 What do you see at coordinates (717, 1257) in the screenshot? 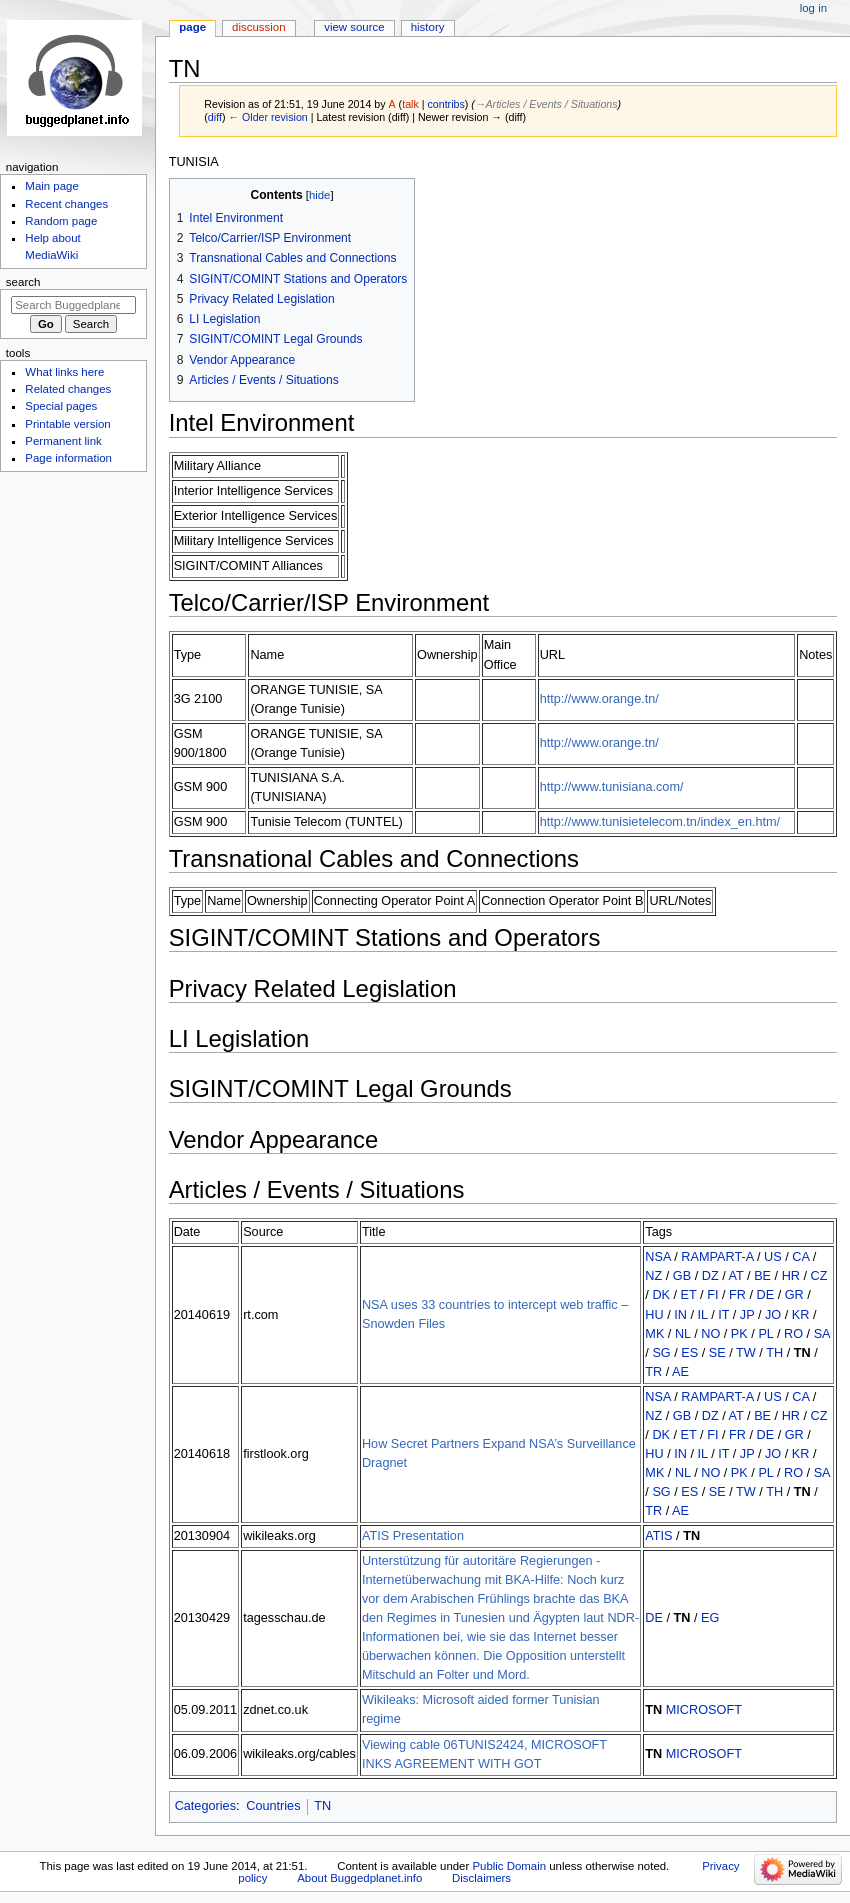
I see `RAMPART-A` at bounding box center [717, 1257].